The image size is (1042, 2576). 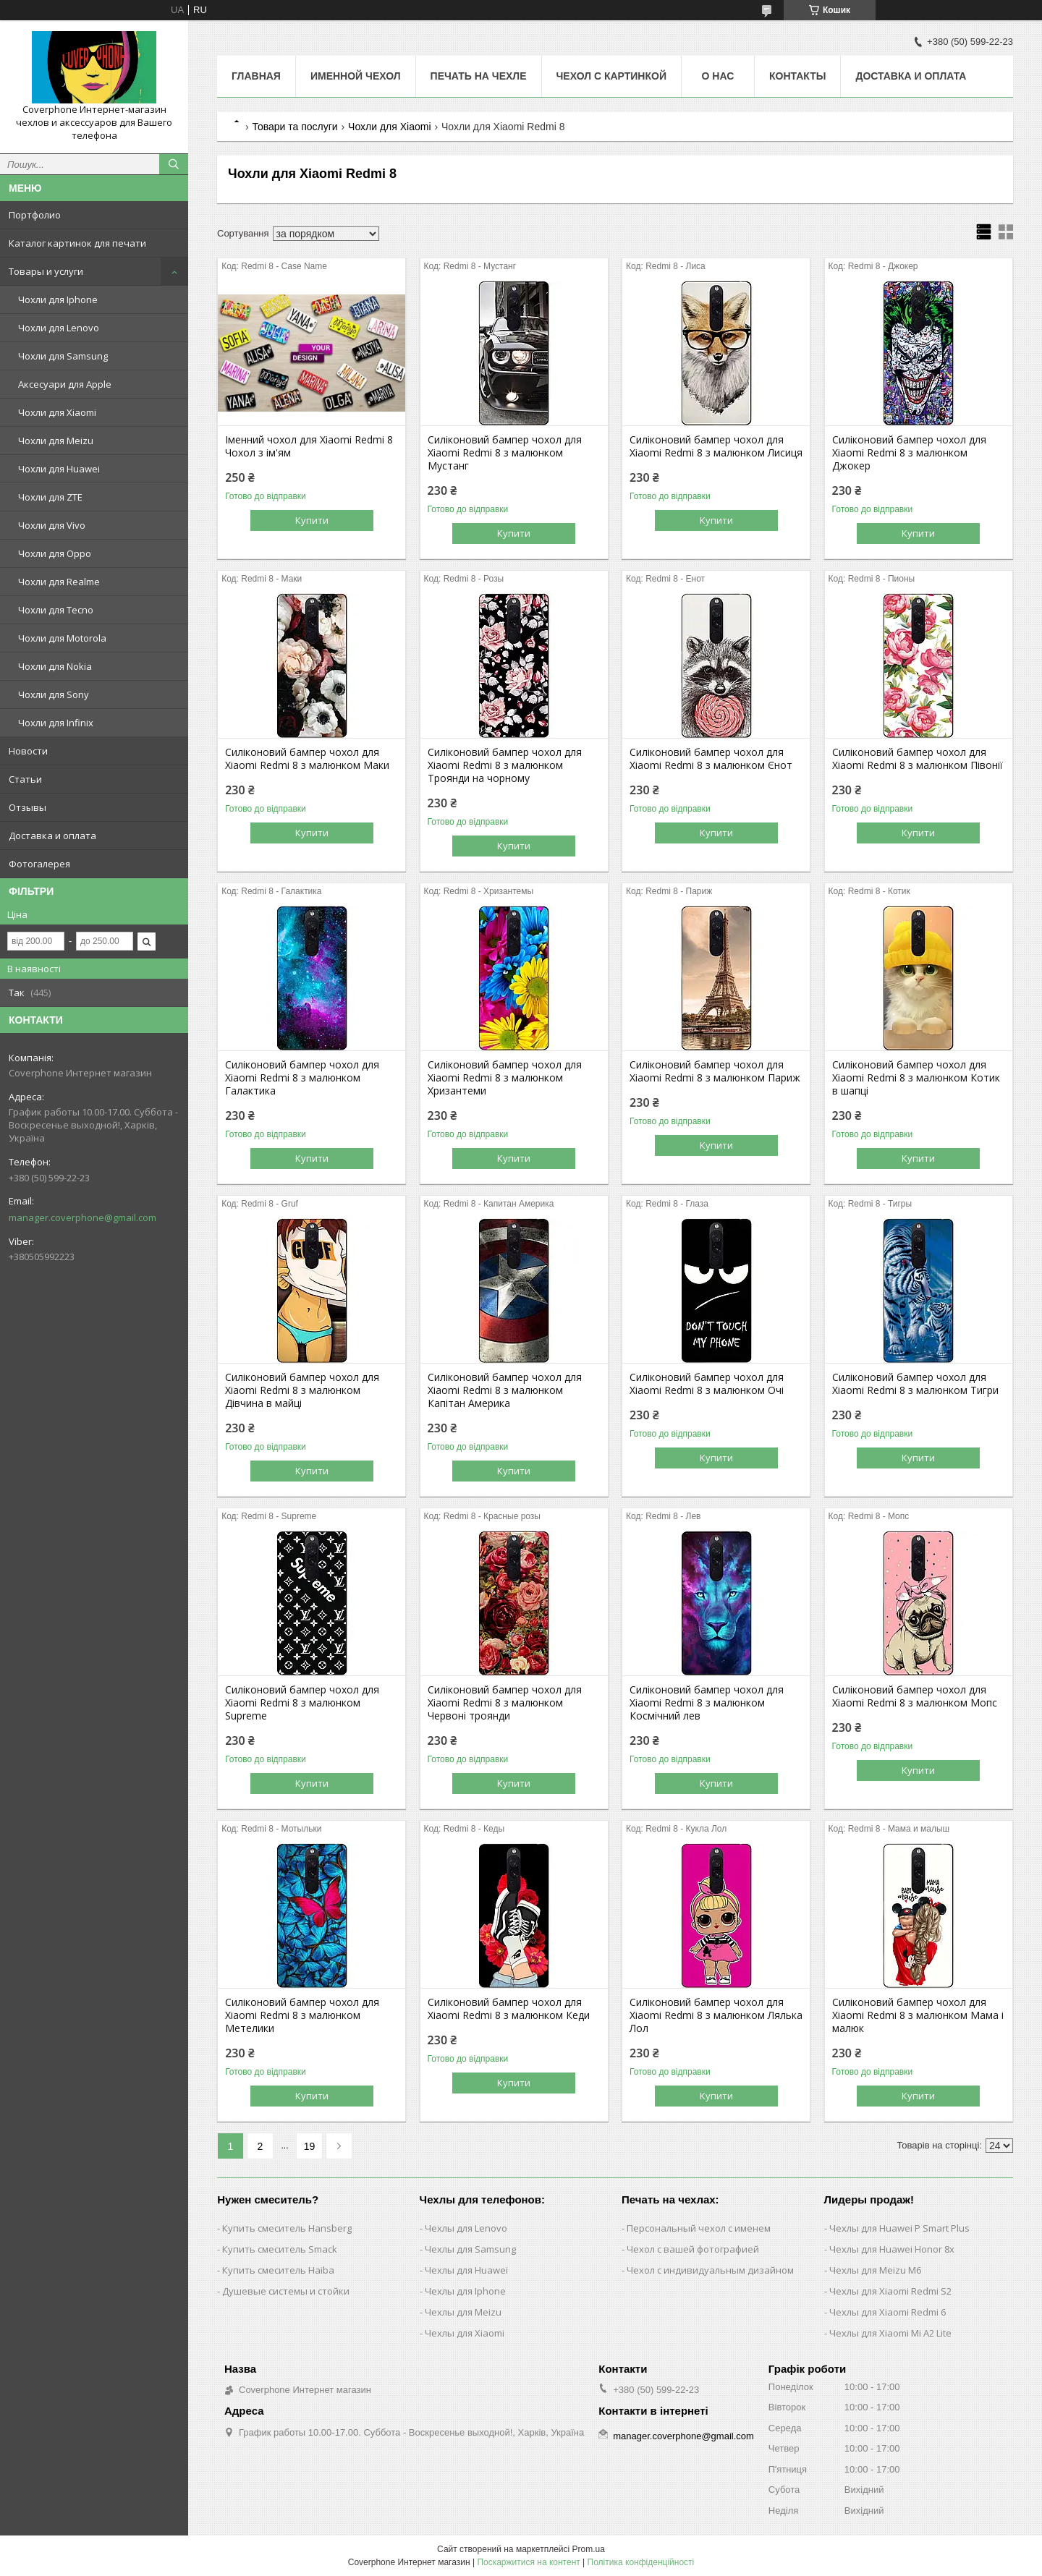 I want to click on Чехлы для Xiaomi Mi A2 Lite, so click(x=890, y=2332).